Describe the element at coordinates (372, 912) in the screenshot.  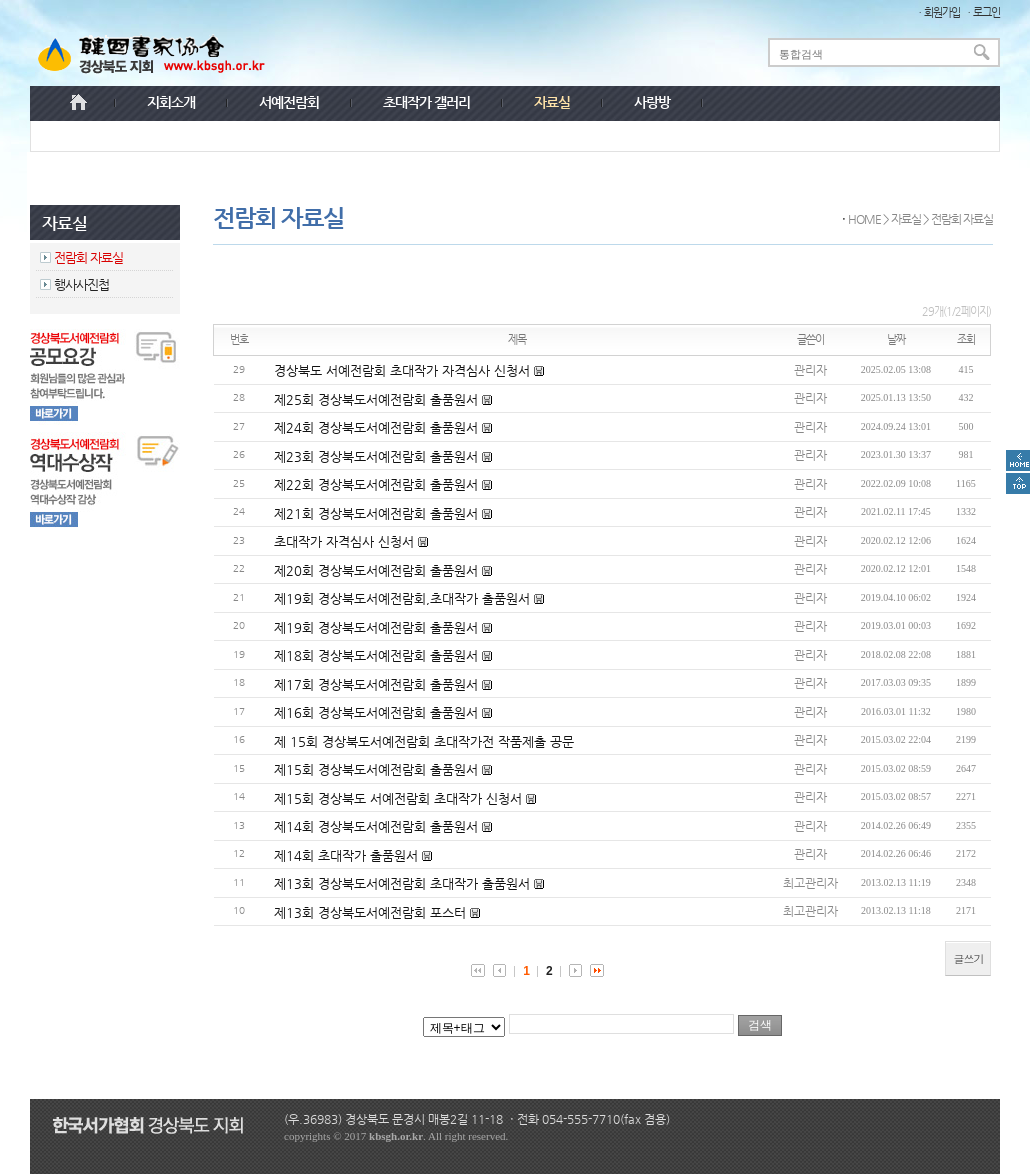
I see `제13회 경상북도서예전람회 포스터` at that location.